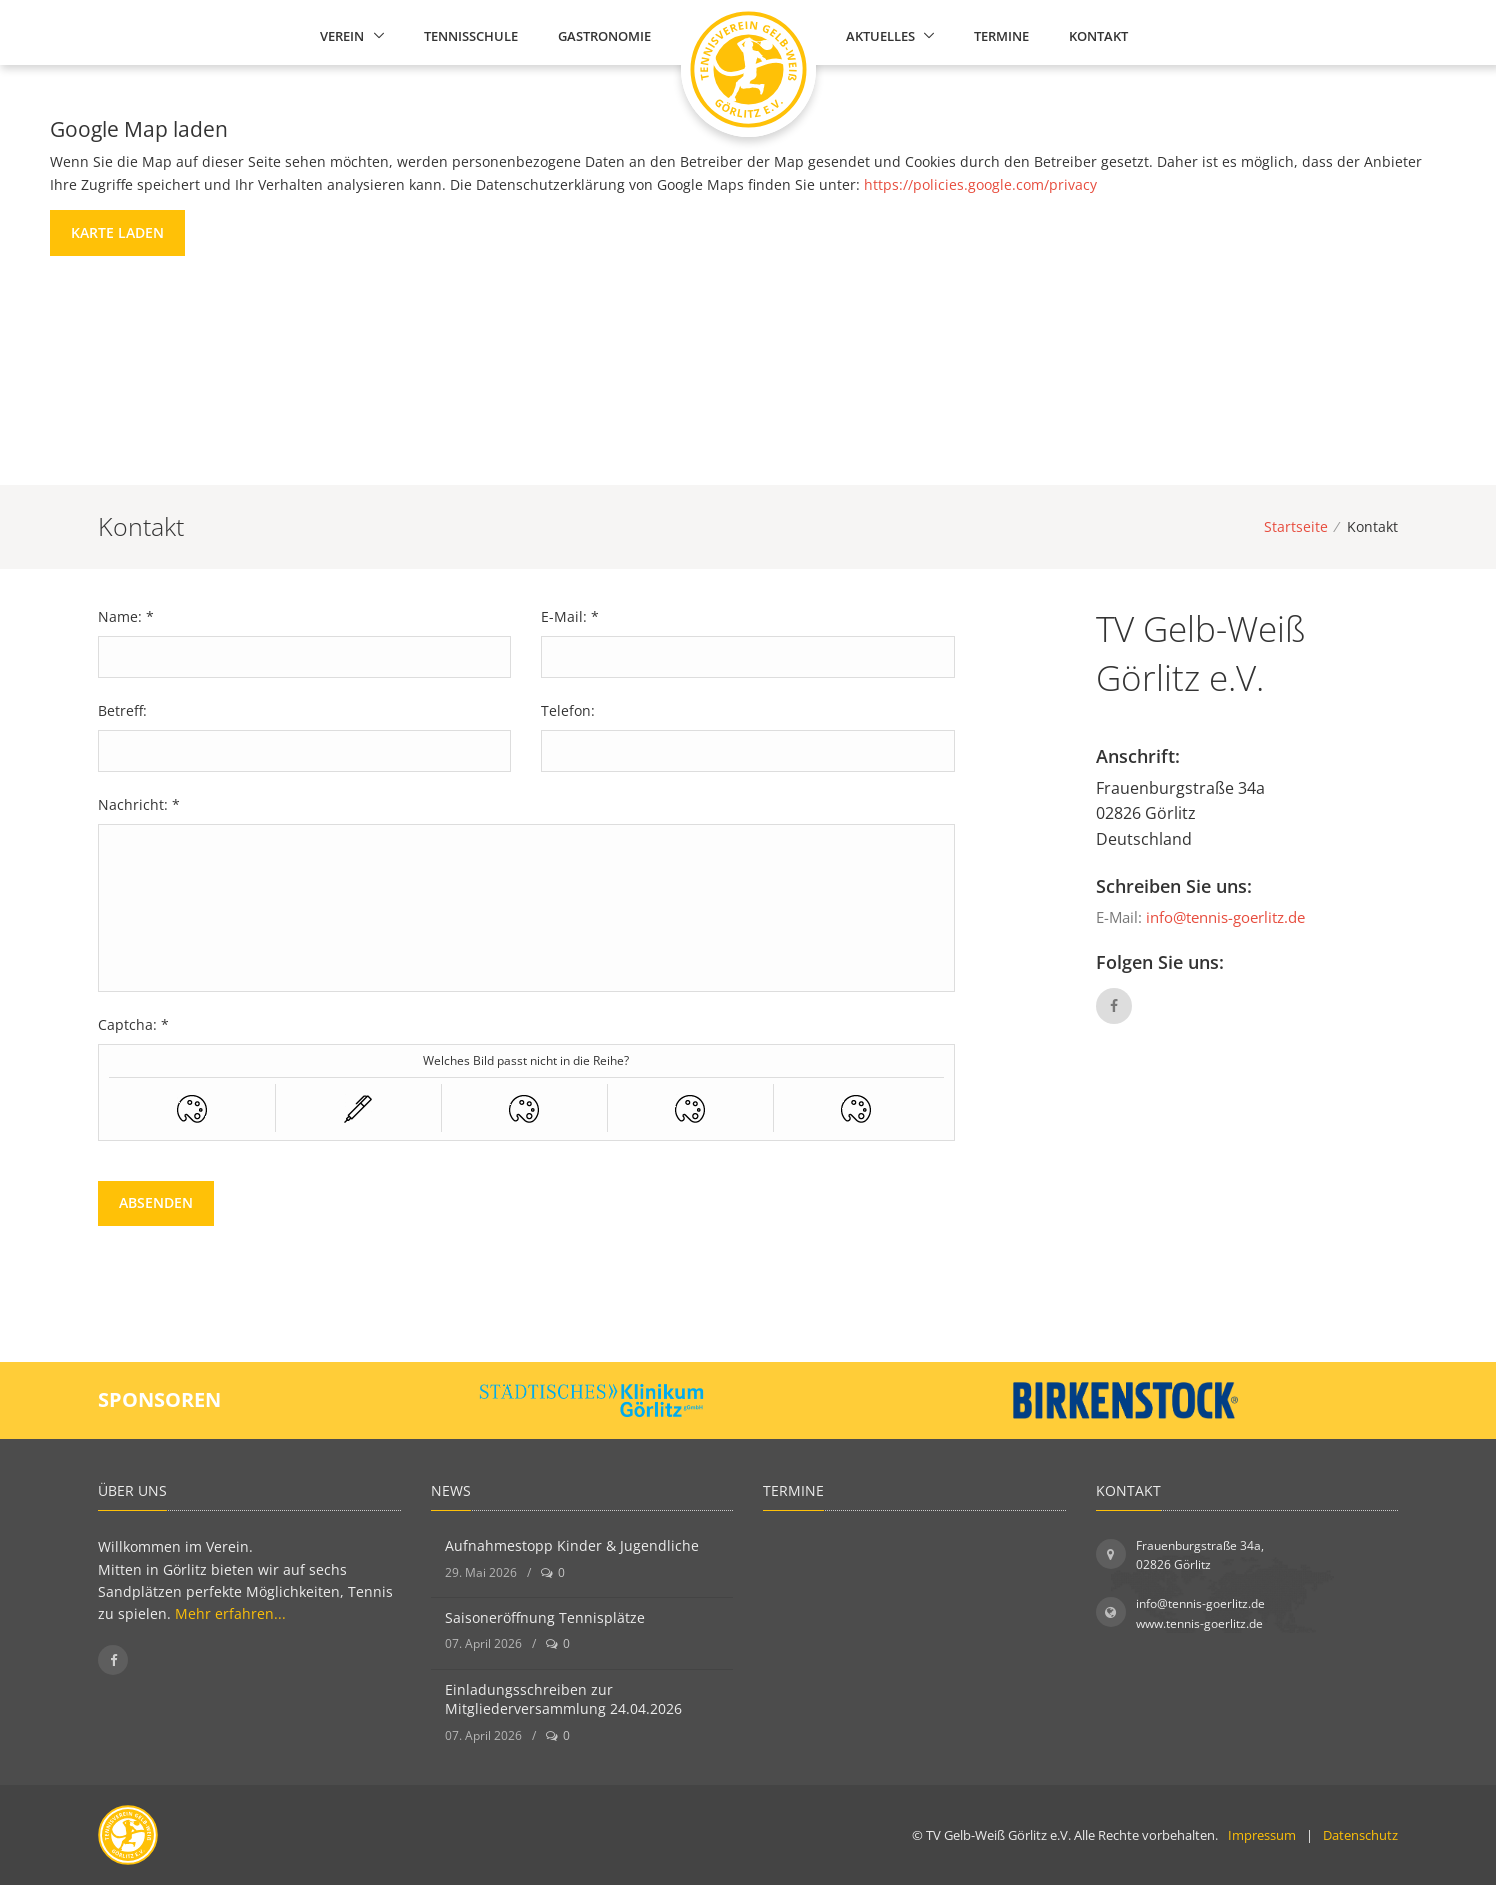 This screenshot has width=1496, height=1885. Describe the element at coordinates (1001, 36) in the screenshot. I see `Termine` at that location.